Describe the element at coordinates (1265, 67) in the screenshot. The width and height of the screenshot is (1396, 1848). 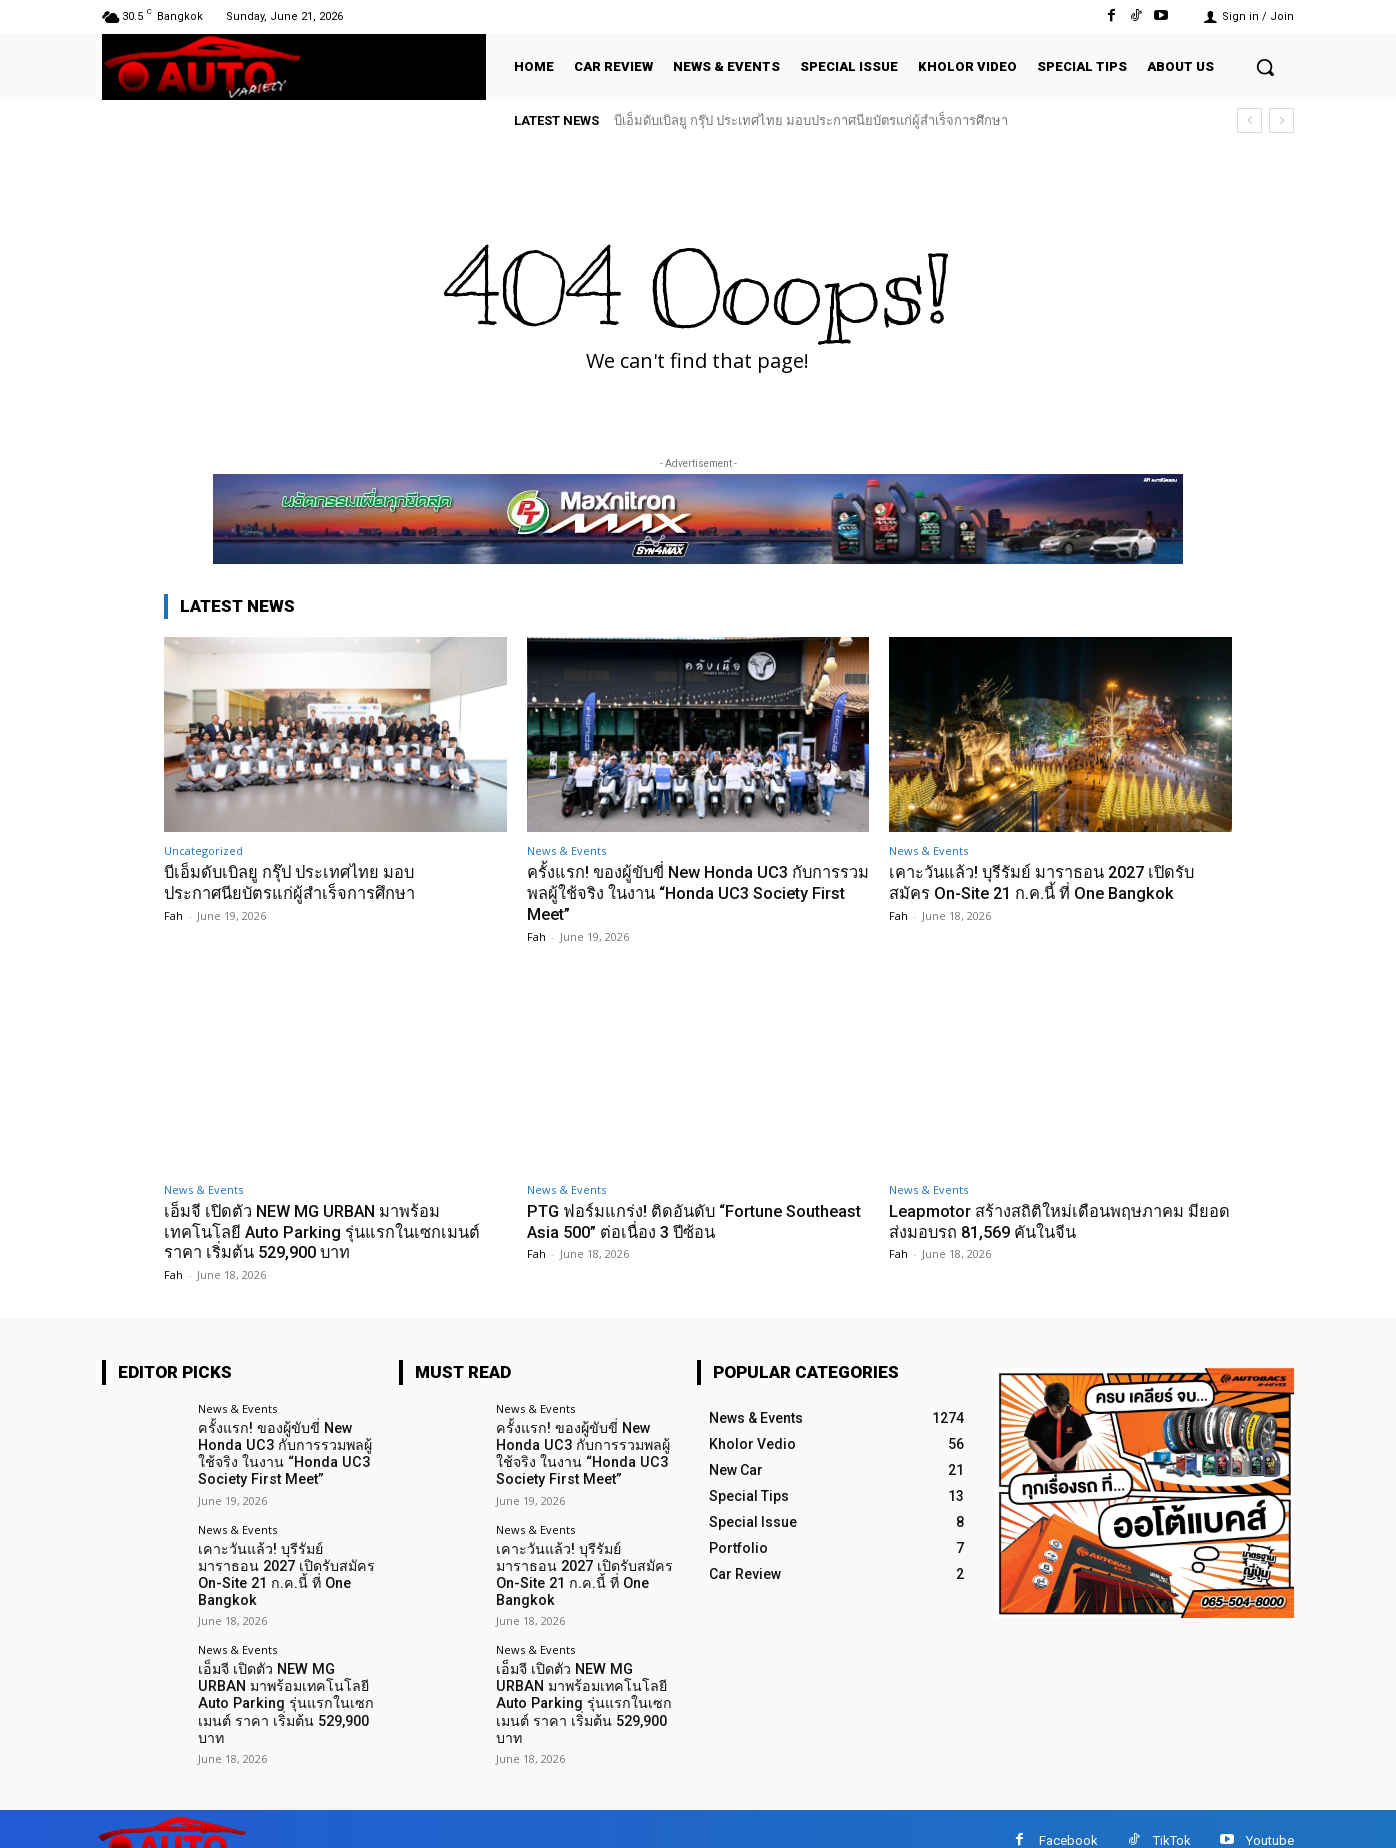
I see `[button]` at that location.